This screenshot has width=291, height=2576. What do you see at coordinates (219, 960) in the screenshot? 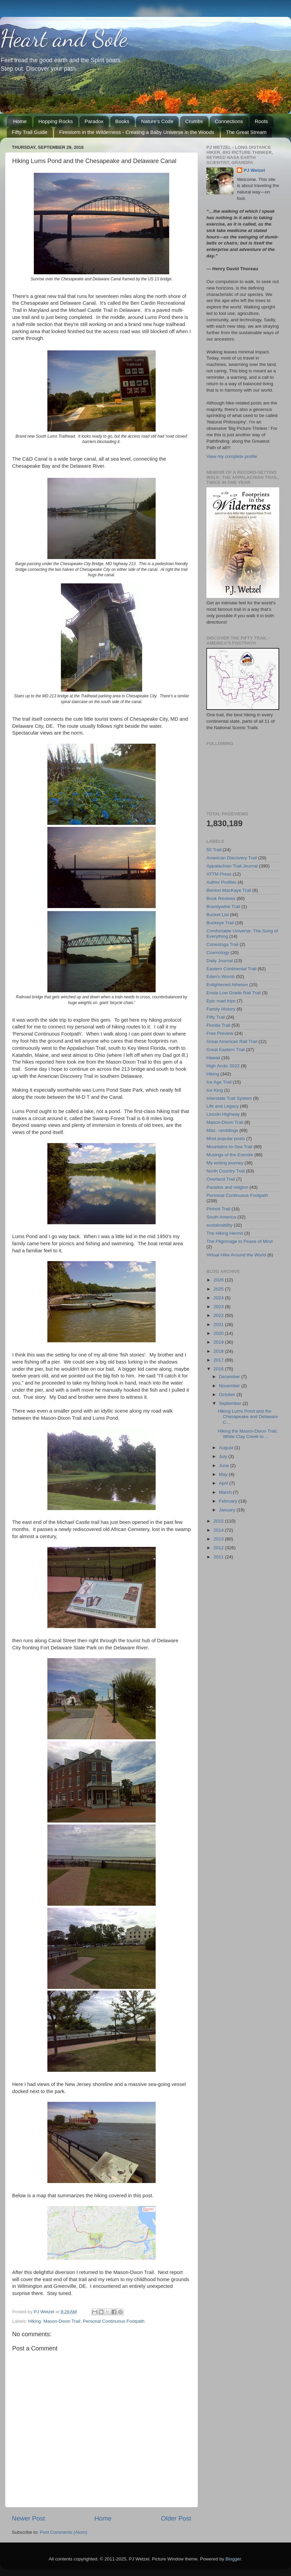
I see `Daily Journal` at bounding box center [219, 960].